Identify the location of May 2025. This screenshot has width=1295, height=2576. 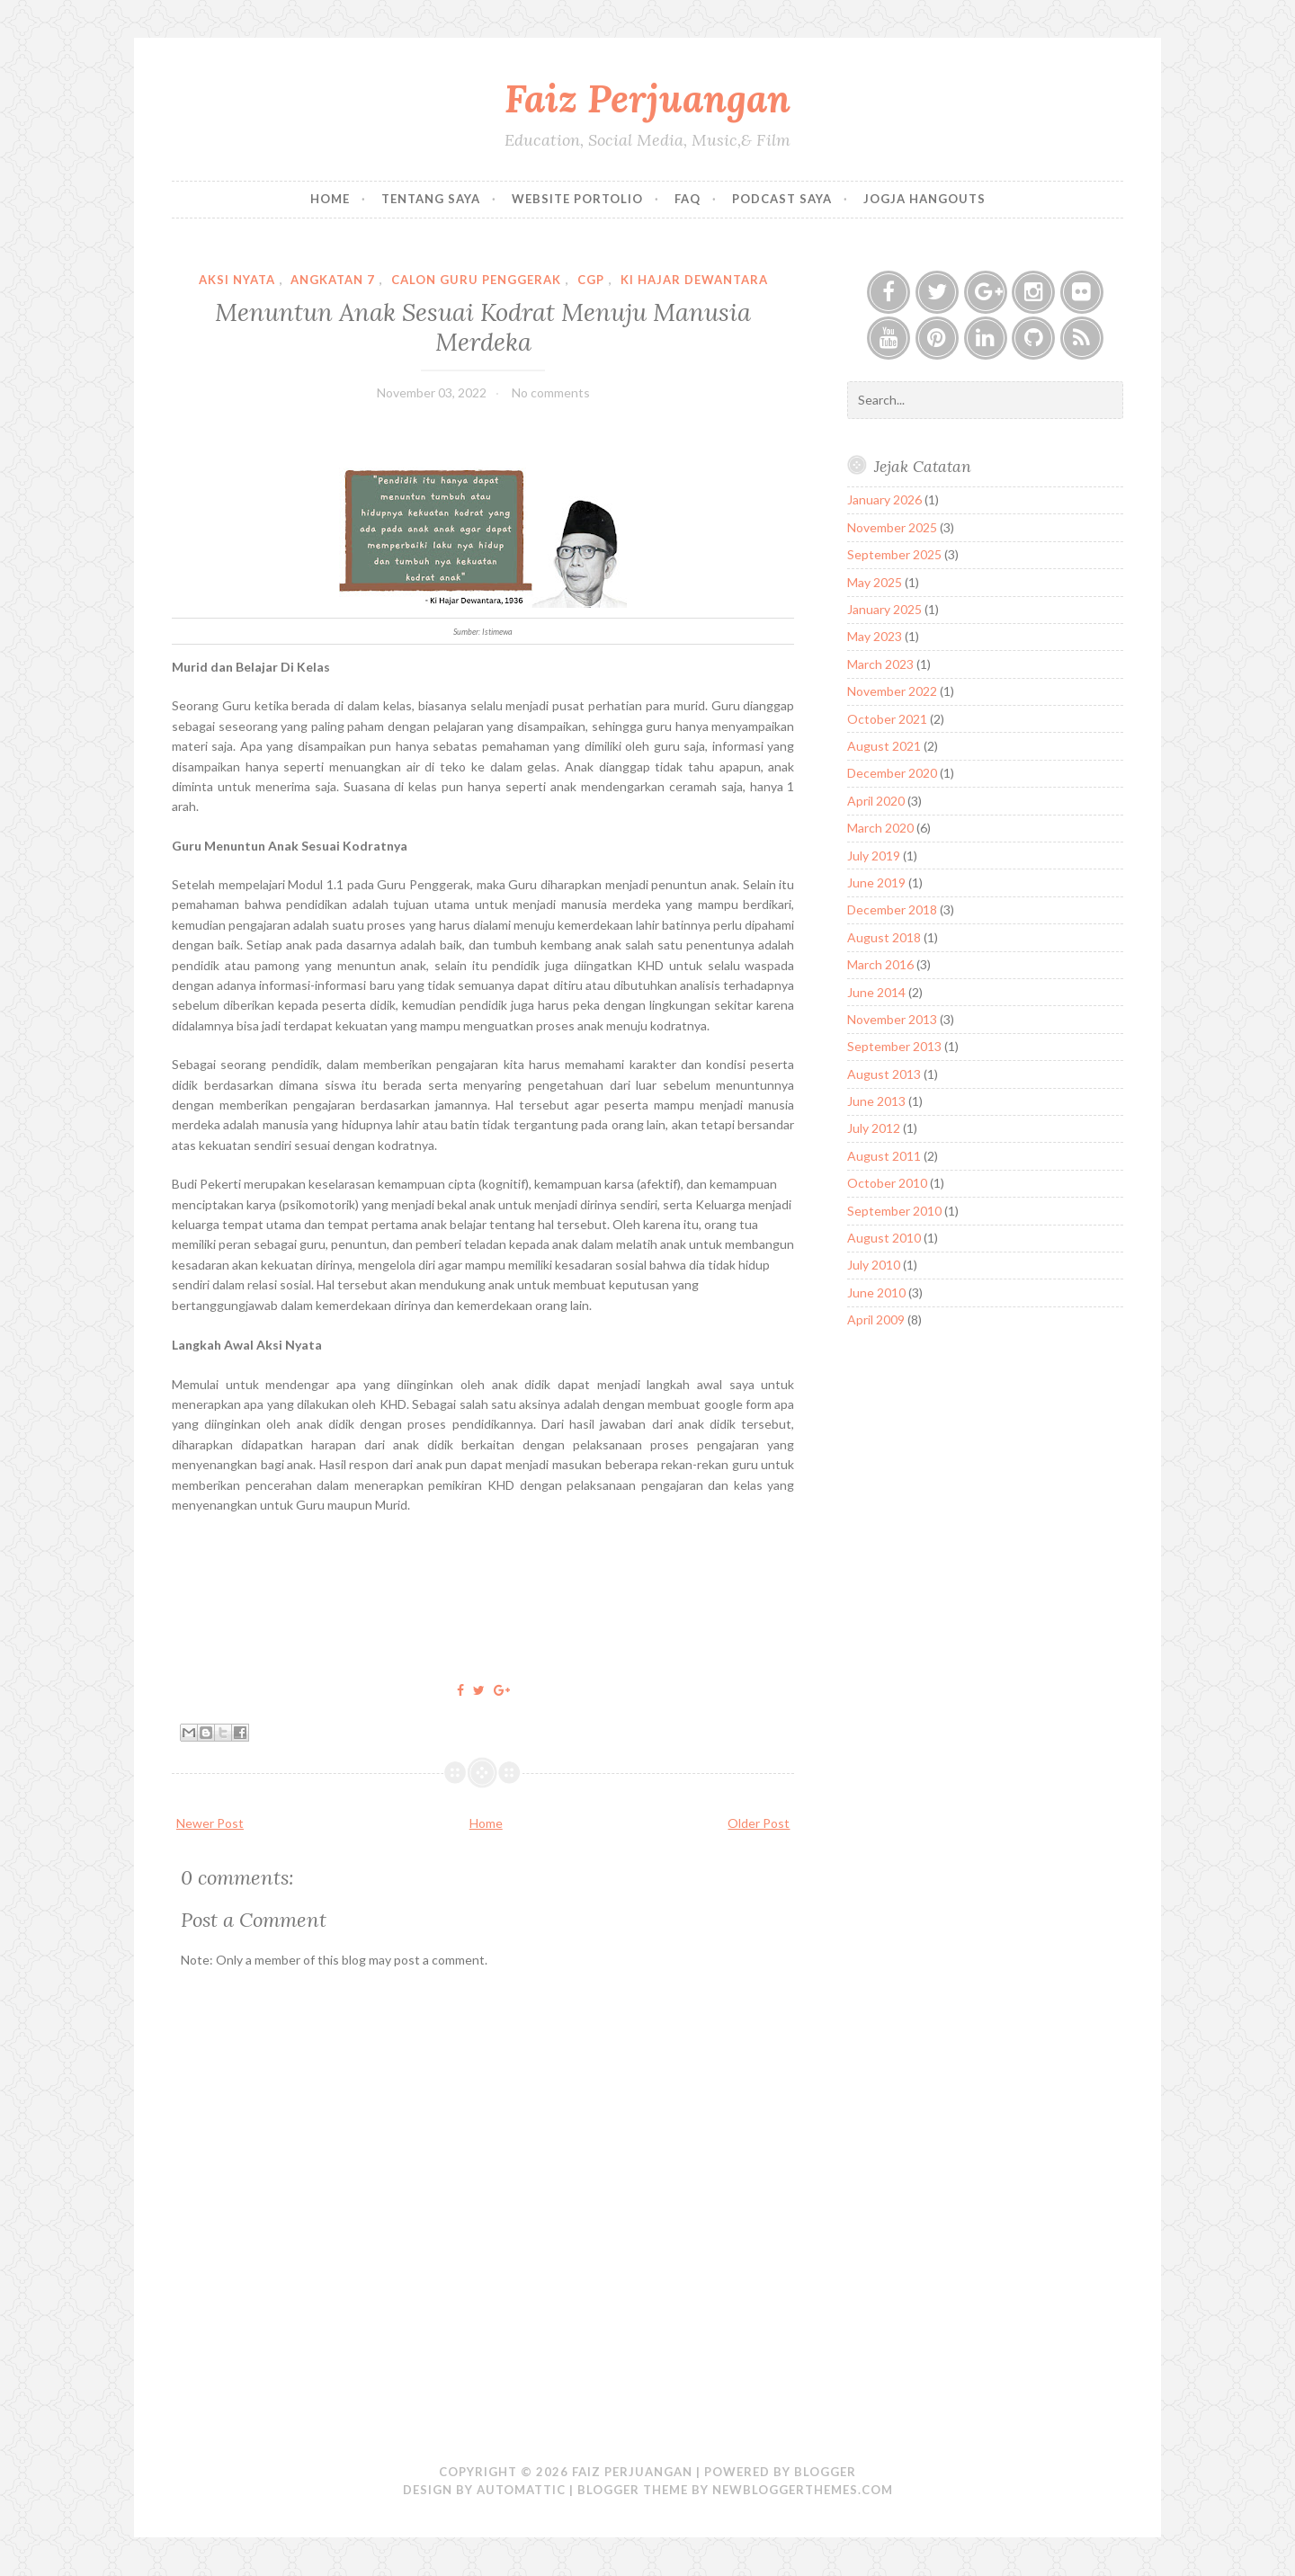
(874, 582).